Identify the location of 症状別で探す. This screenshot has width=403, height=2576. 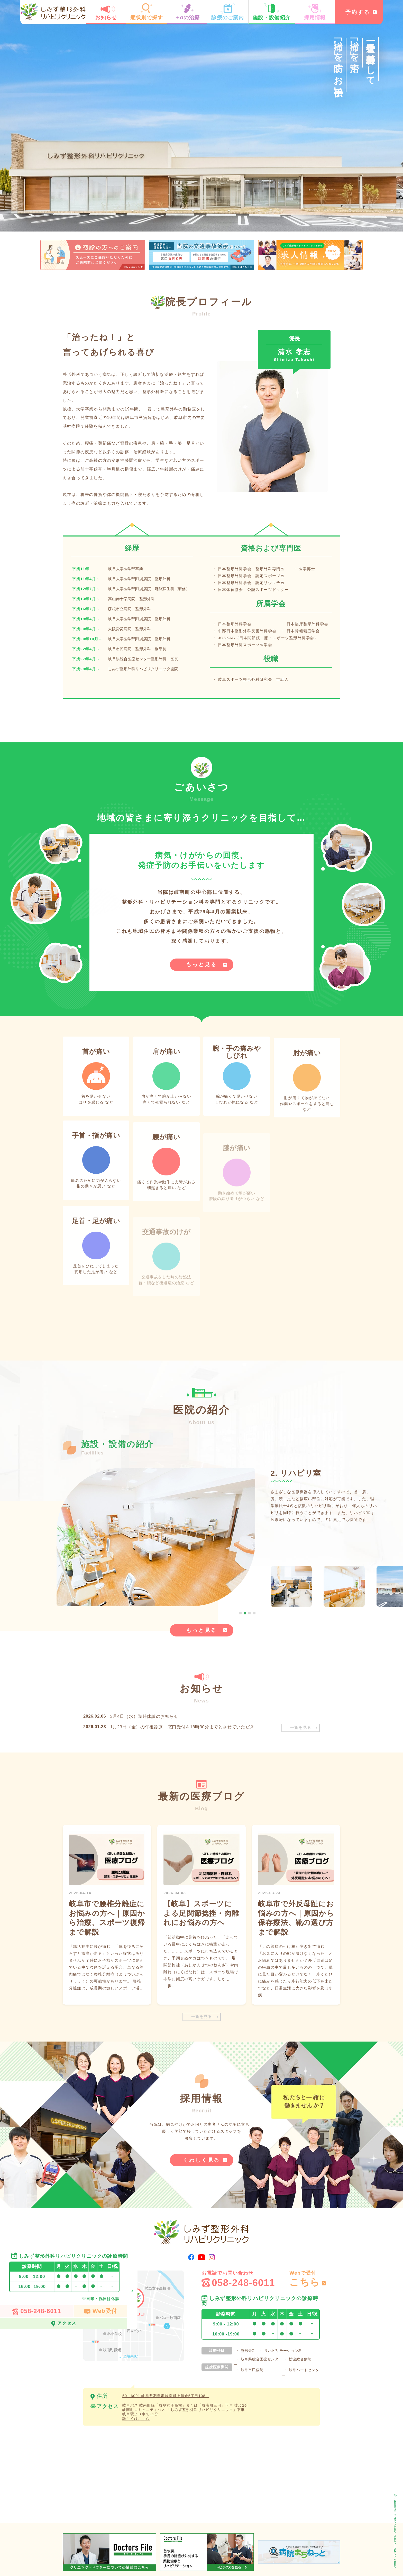
(146, 11).